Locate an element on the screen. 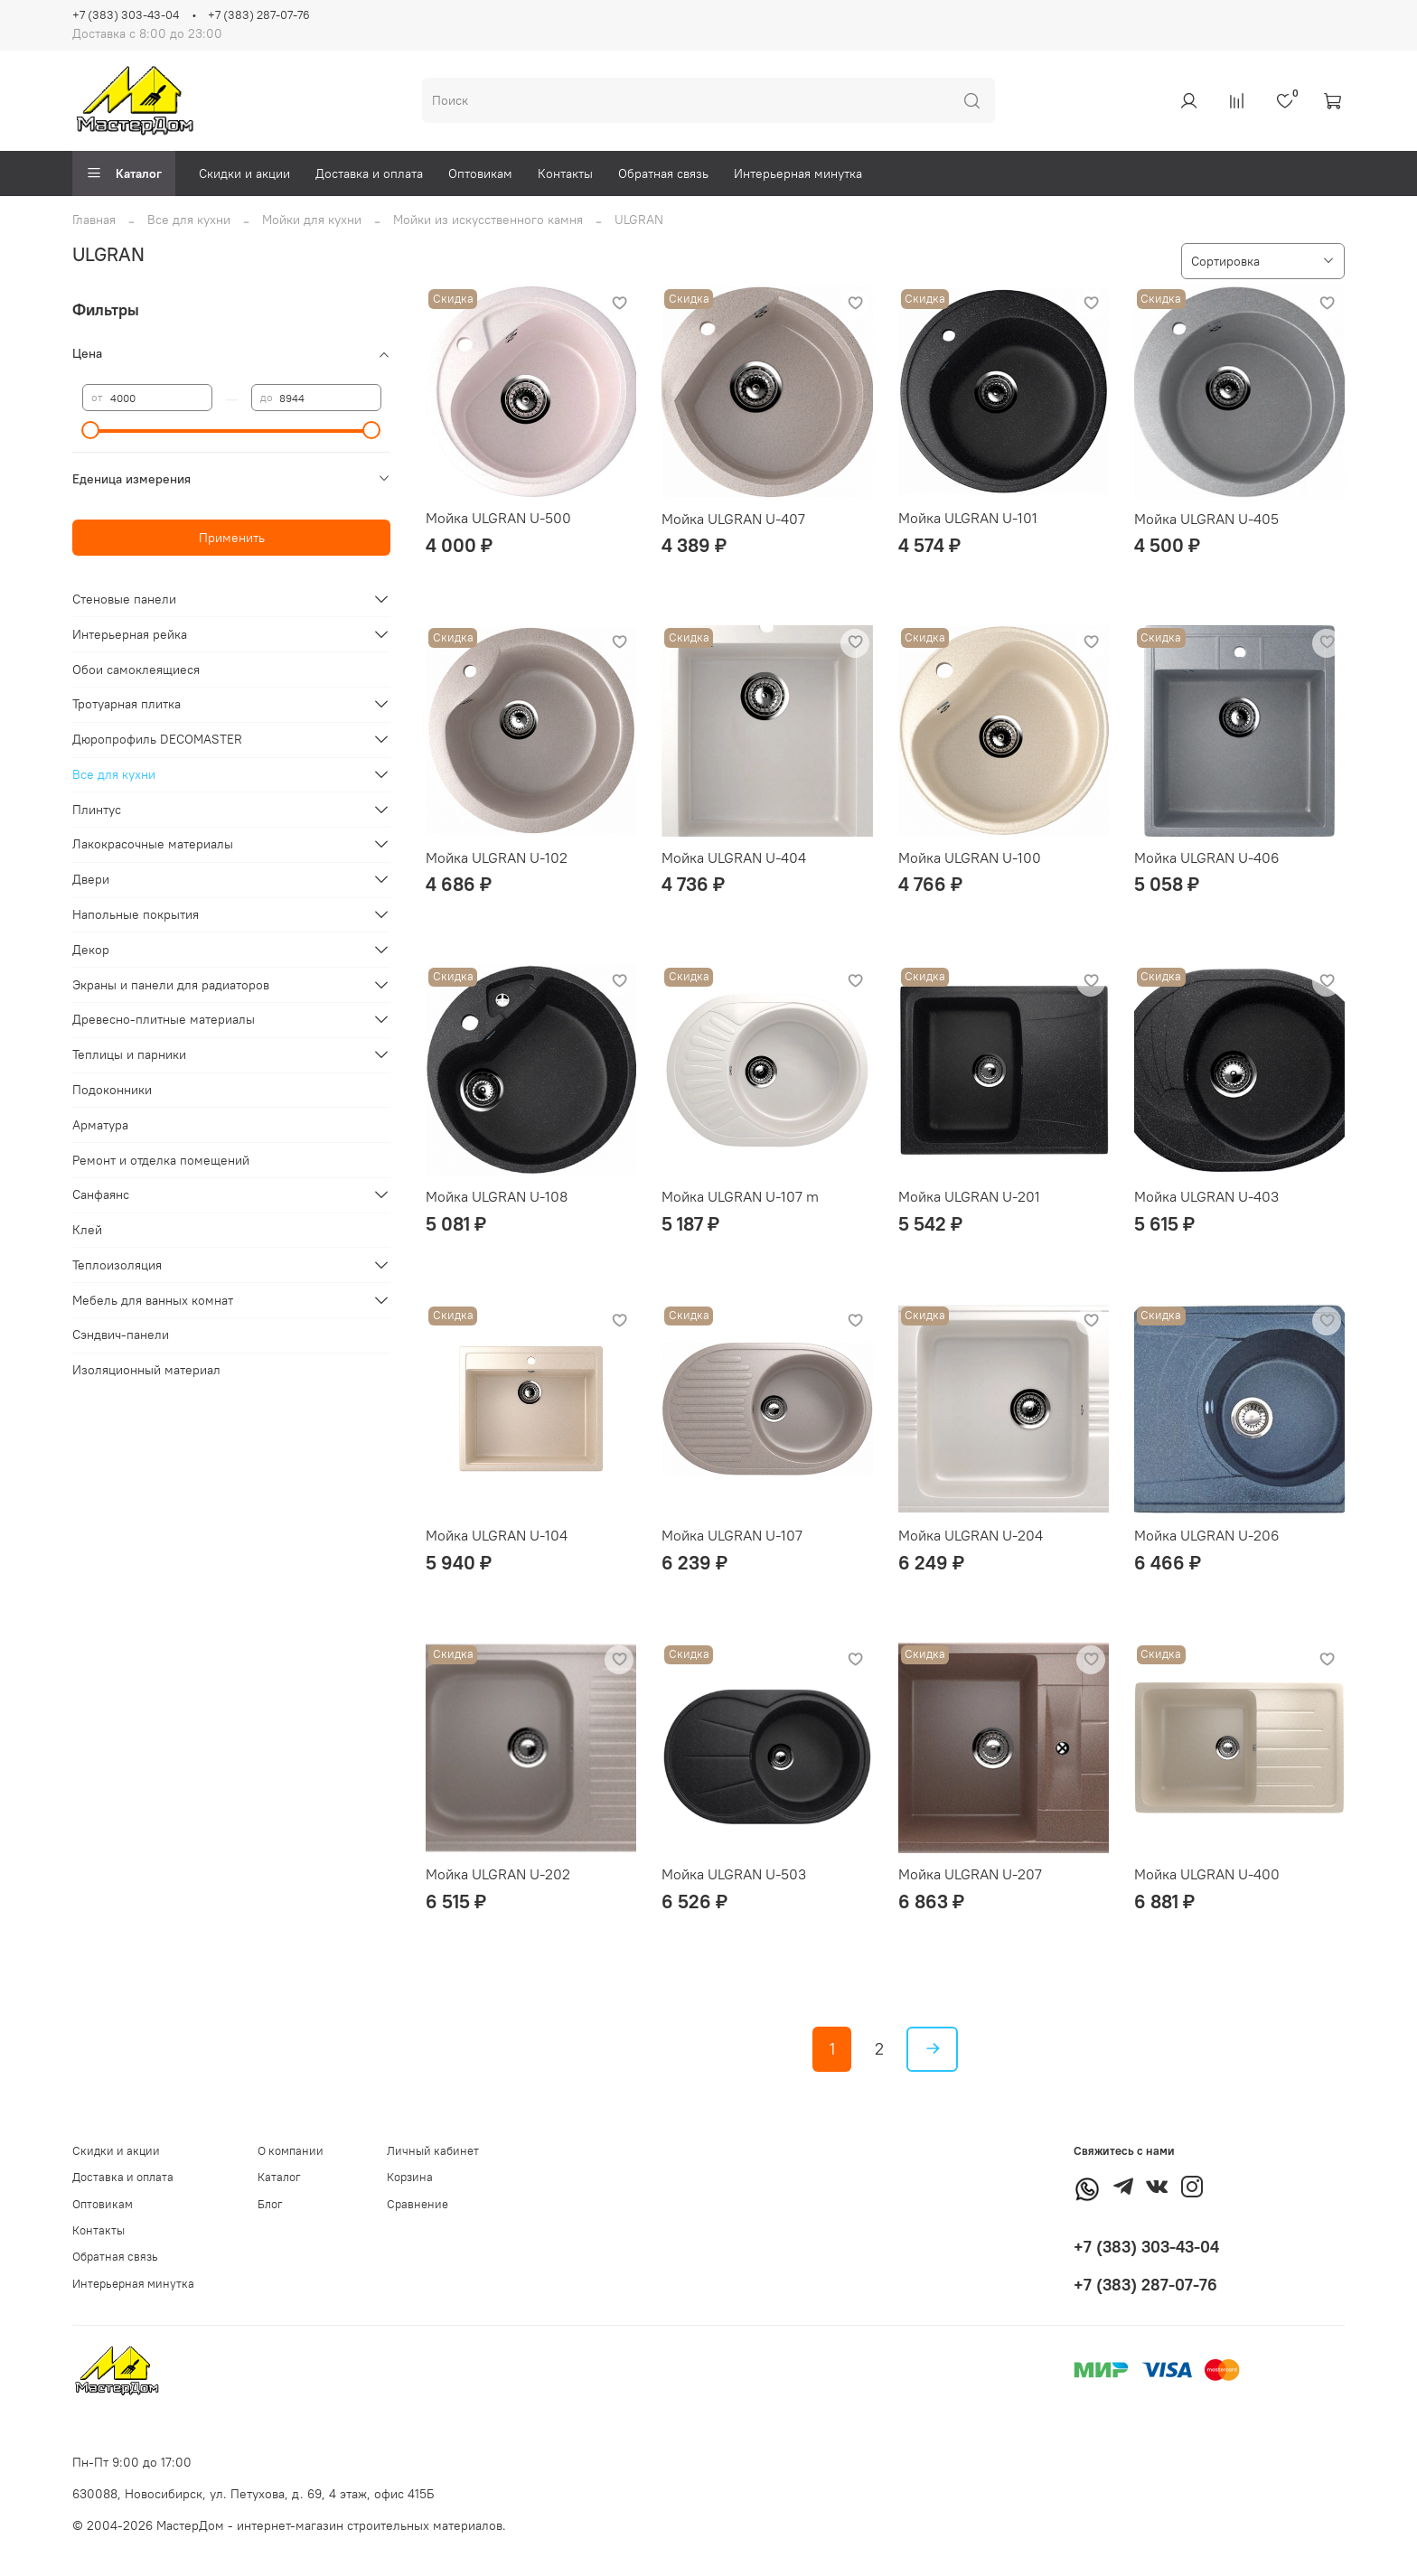  Ремонт и отделка помещений is located at coordinates (160, 1160).